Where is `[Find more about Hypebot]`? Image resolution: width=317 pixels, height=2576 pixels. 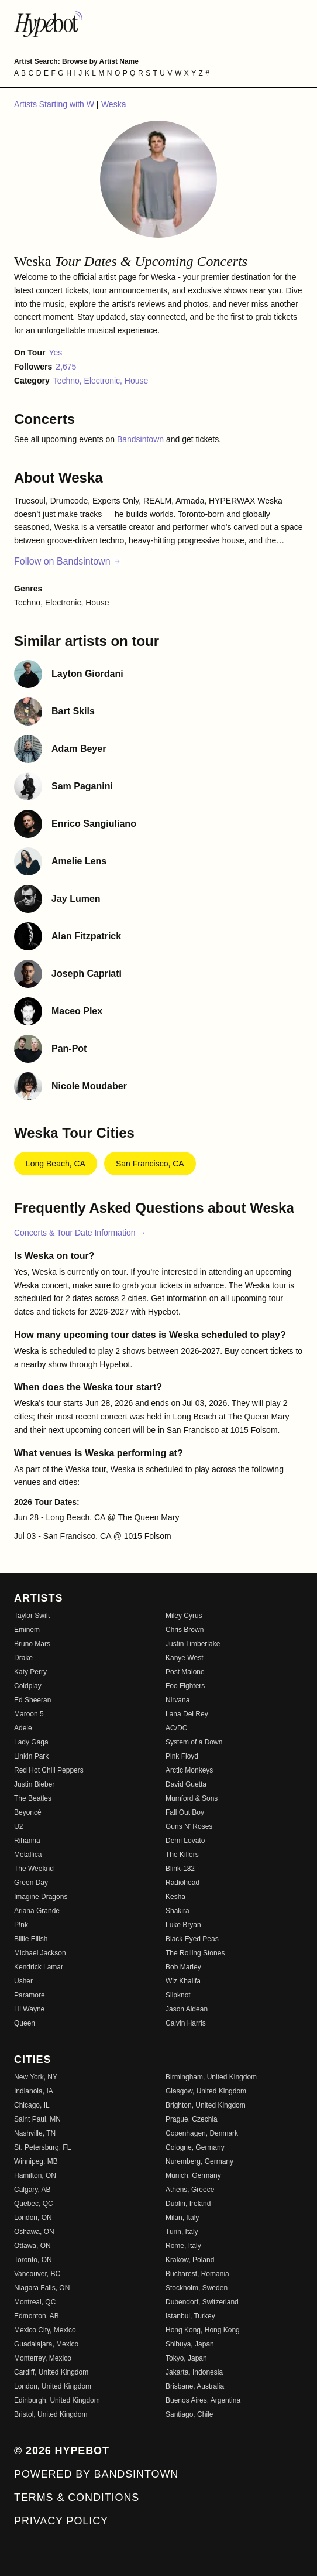 [Find more about Hypebot] is located at coordinates (158, 23).